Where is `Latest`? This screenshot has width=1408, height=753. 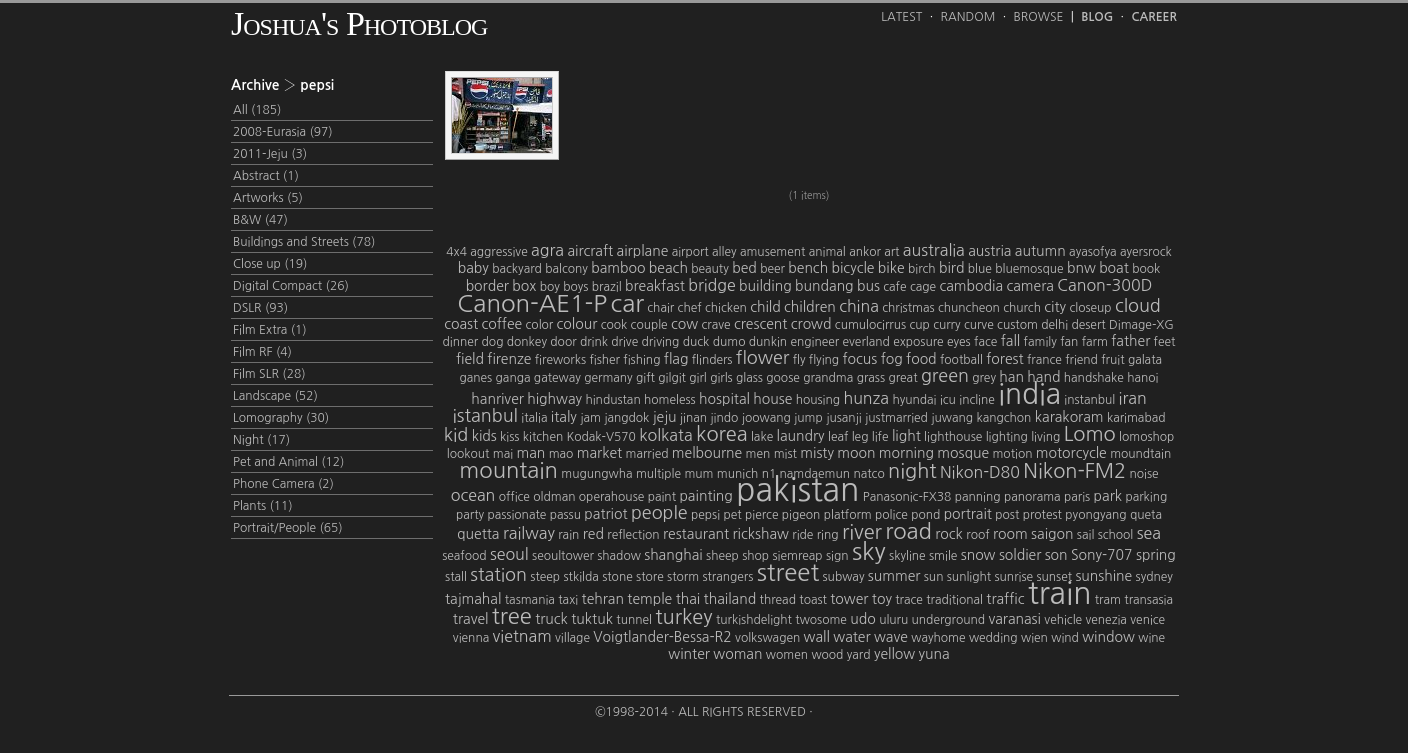
Latest is located at coordinates (901, 17).